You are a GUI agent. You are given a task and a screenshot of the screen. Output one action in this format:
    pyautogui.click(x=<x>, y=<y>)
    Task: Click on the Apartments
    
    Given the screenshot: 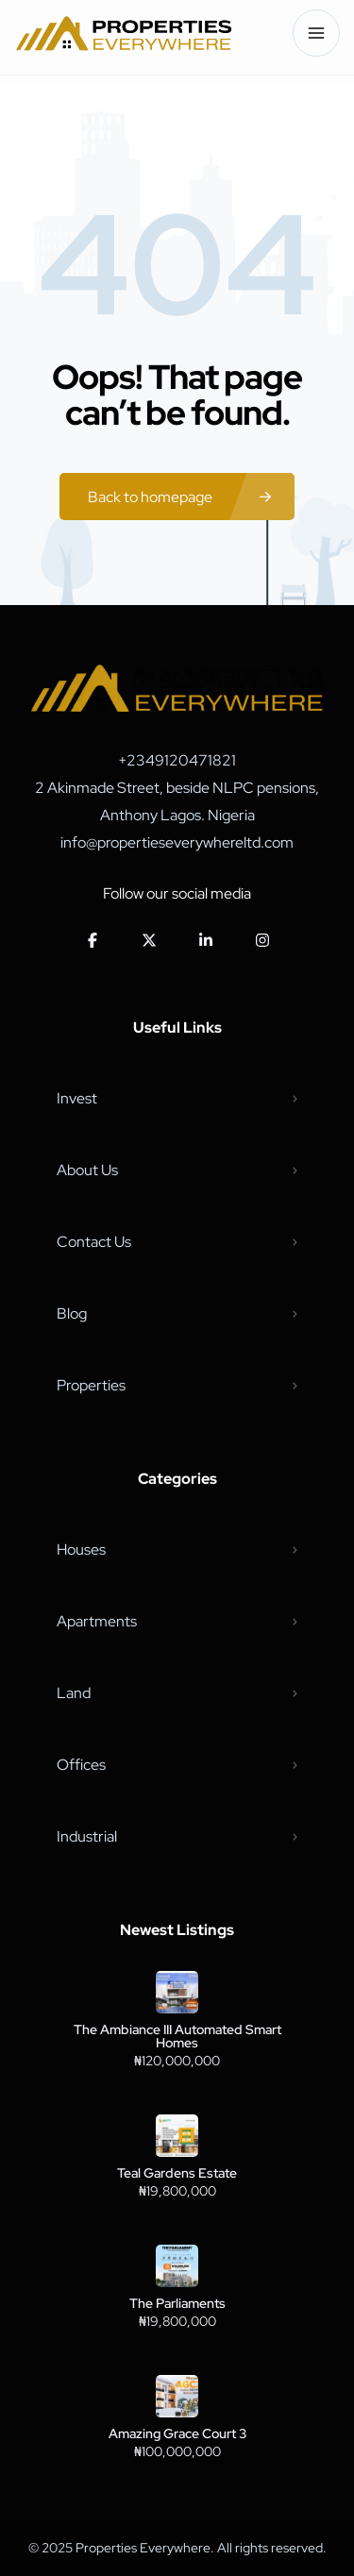 What is the action you would take?
    pyautogui.click(x=97, y=1621)
    